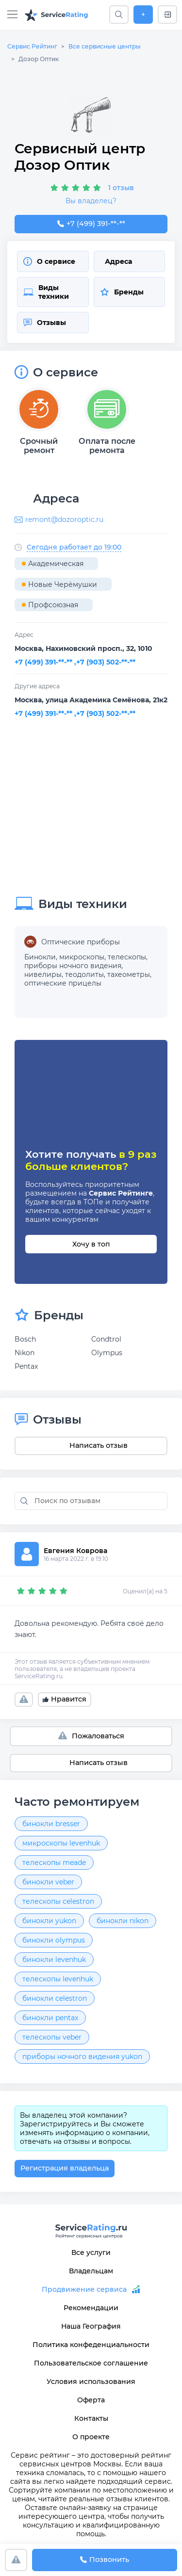 Image resolution: width=182 pixels, height=2576 pixels. I want to click on Все услуги, so click(91, 2252).